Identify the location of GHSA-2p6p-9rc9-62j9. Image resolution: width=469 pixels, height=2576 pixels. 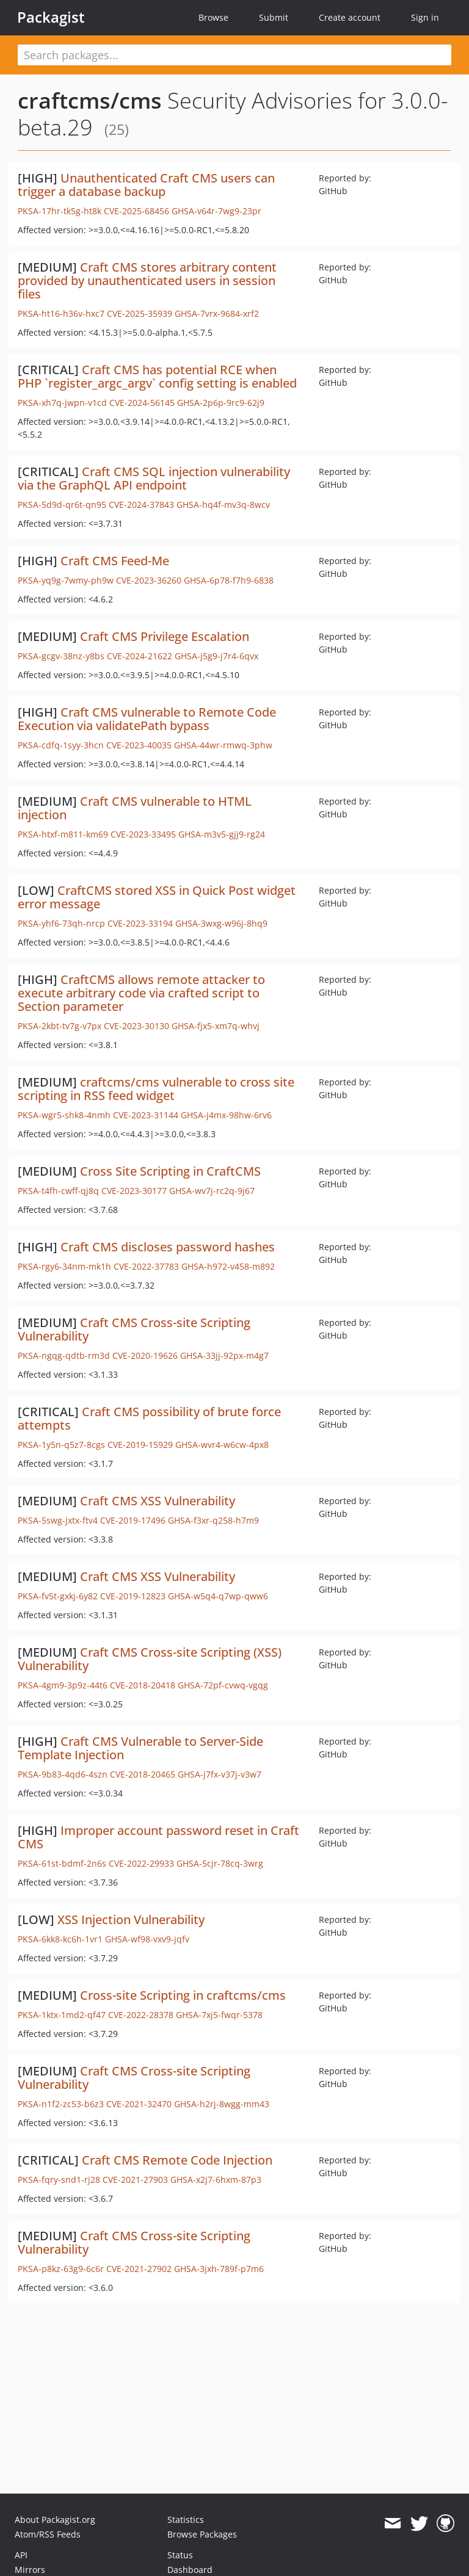
(220, 402).